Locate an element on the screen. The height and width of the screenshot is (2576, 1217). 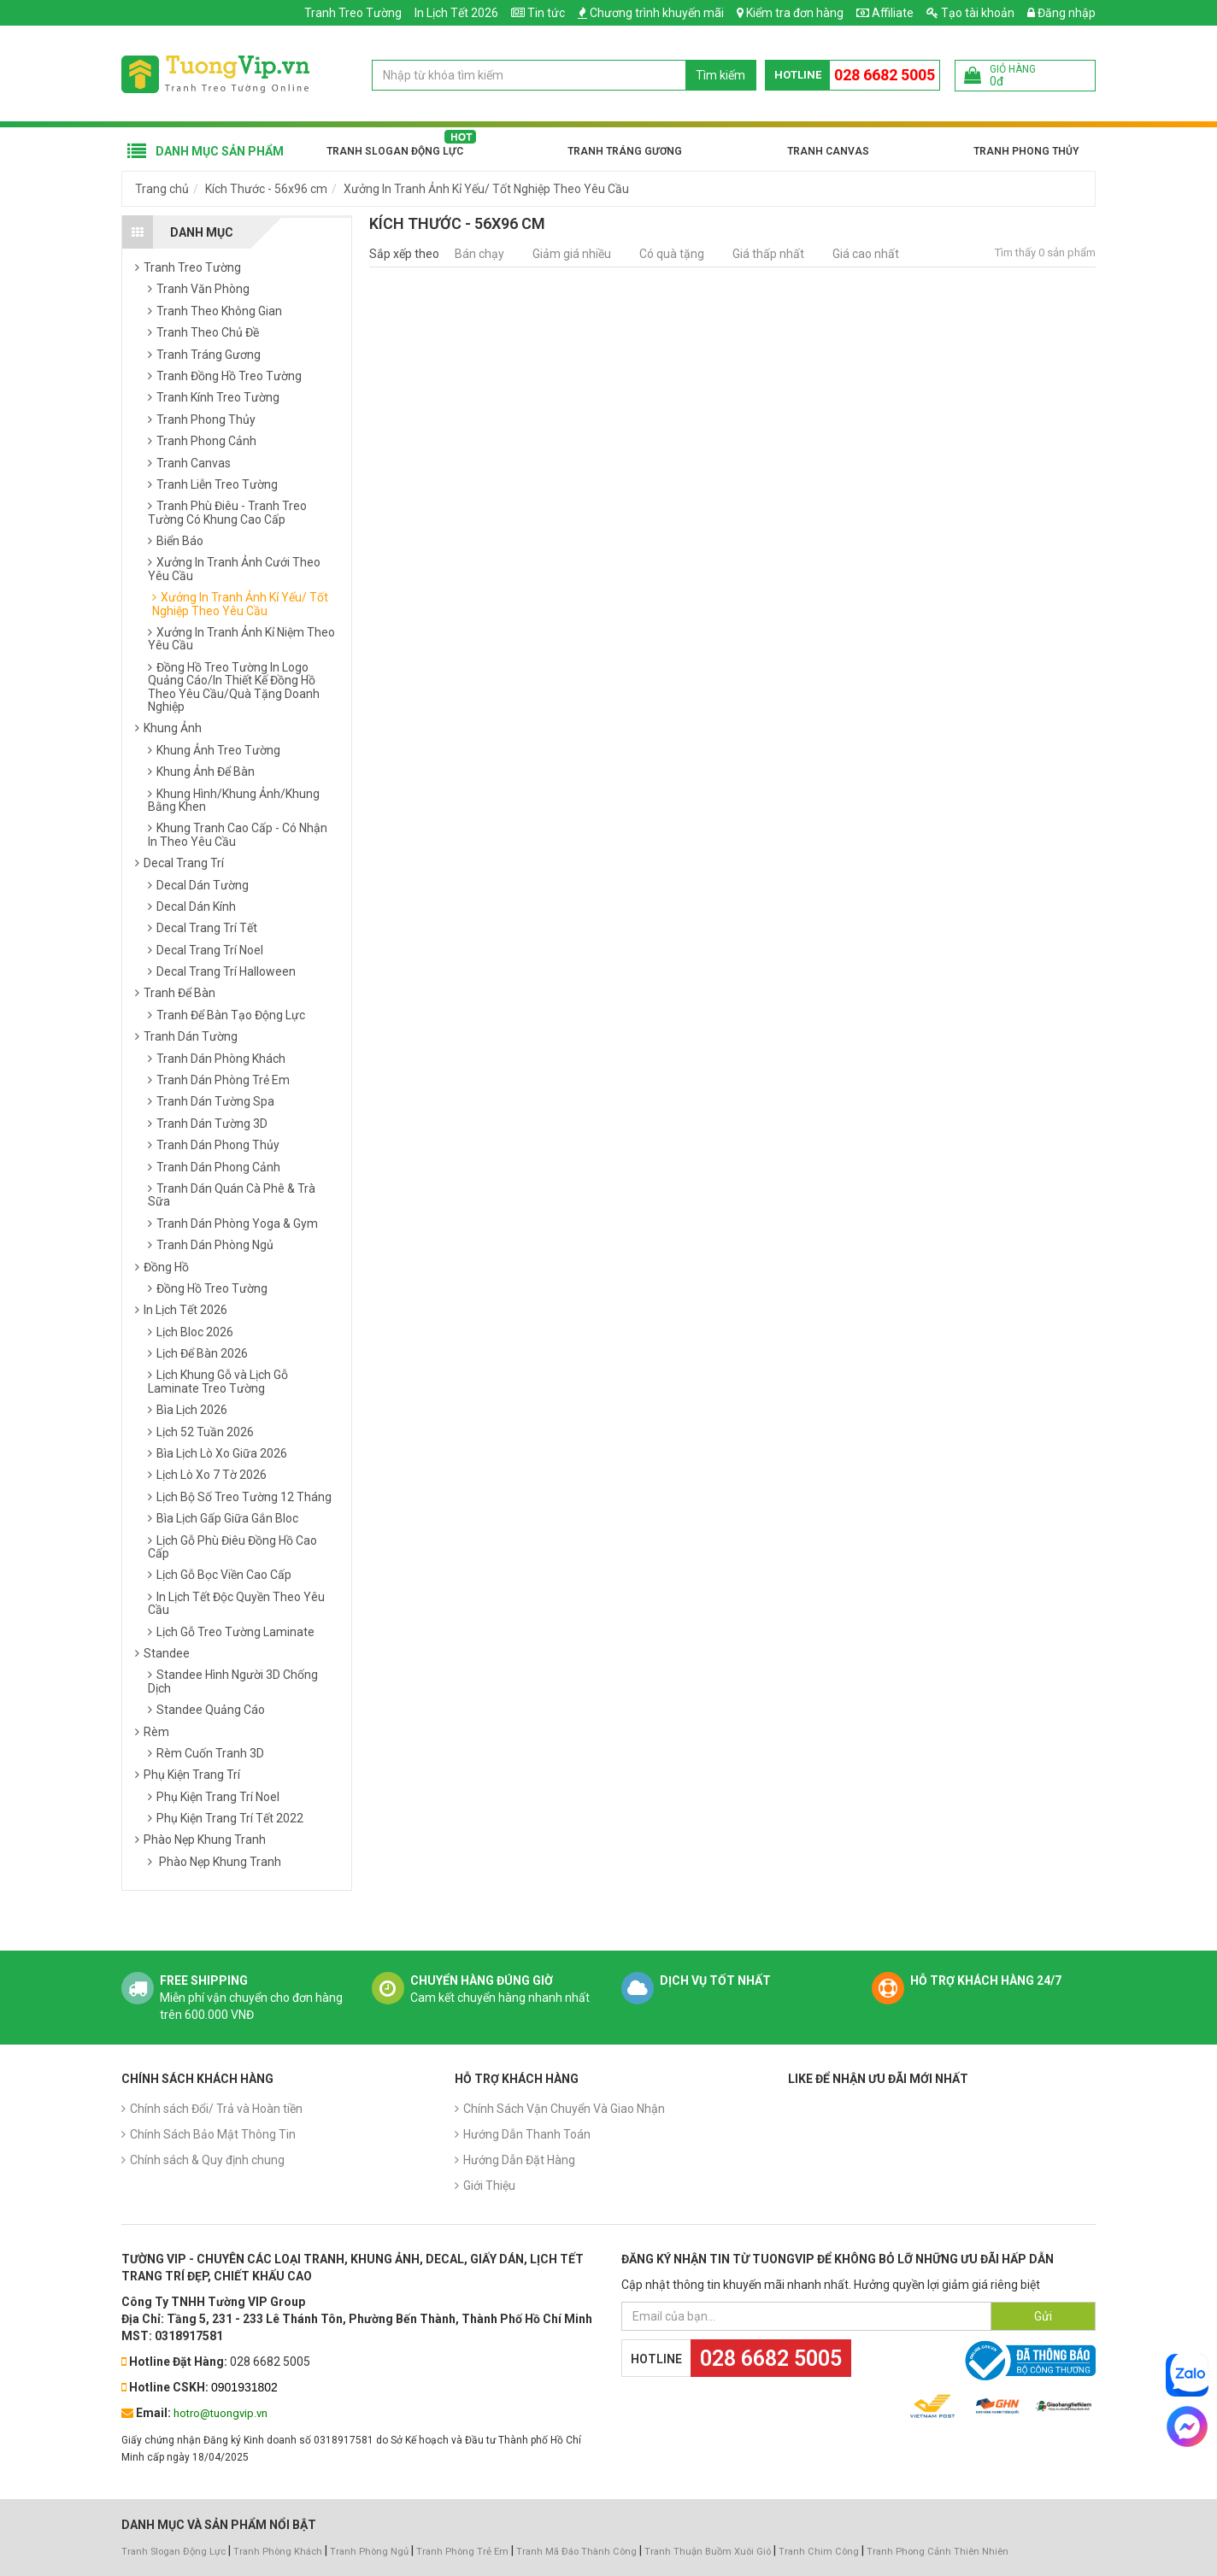
Tin tức is located at coordinates (546, 13).